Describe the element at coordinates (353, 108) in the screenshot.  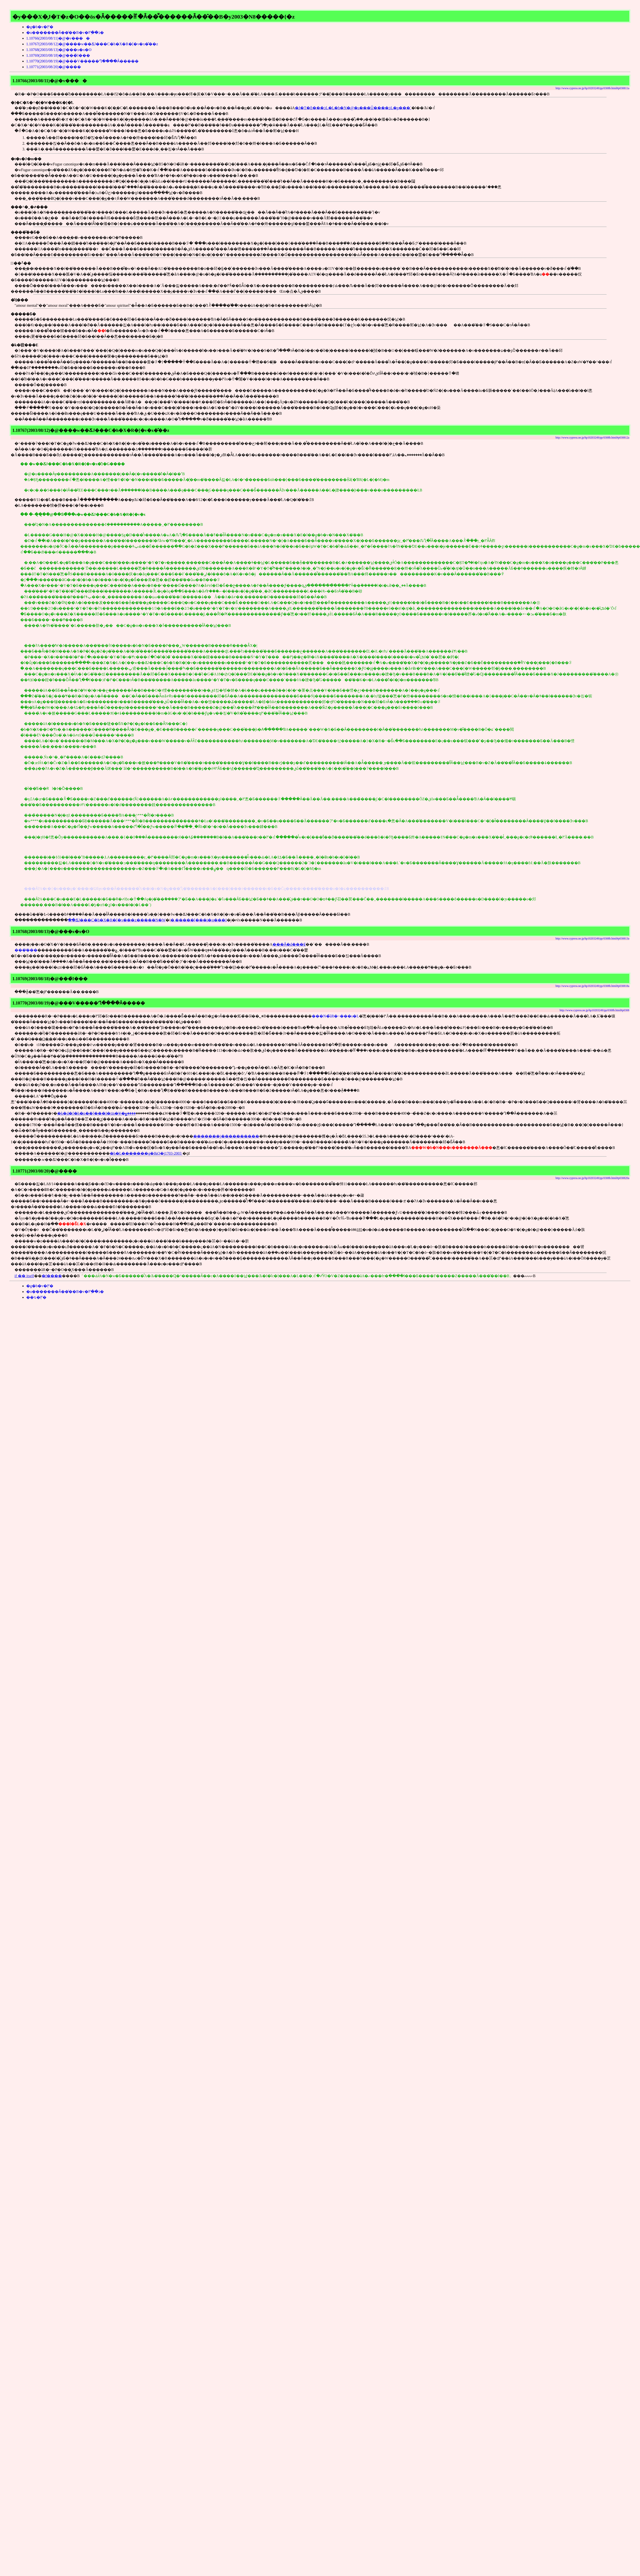
I see `�J�T�ȍ���ɔL�L�b�N�@�s���Ȗ����ɔL�p���`` at that location.